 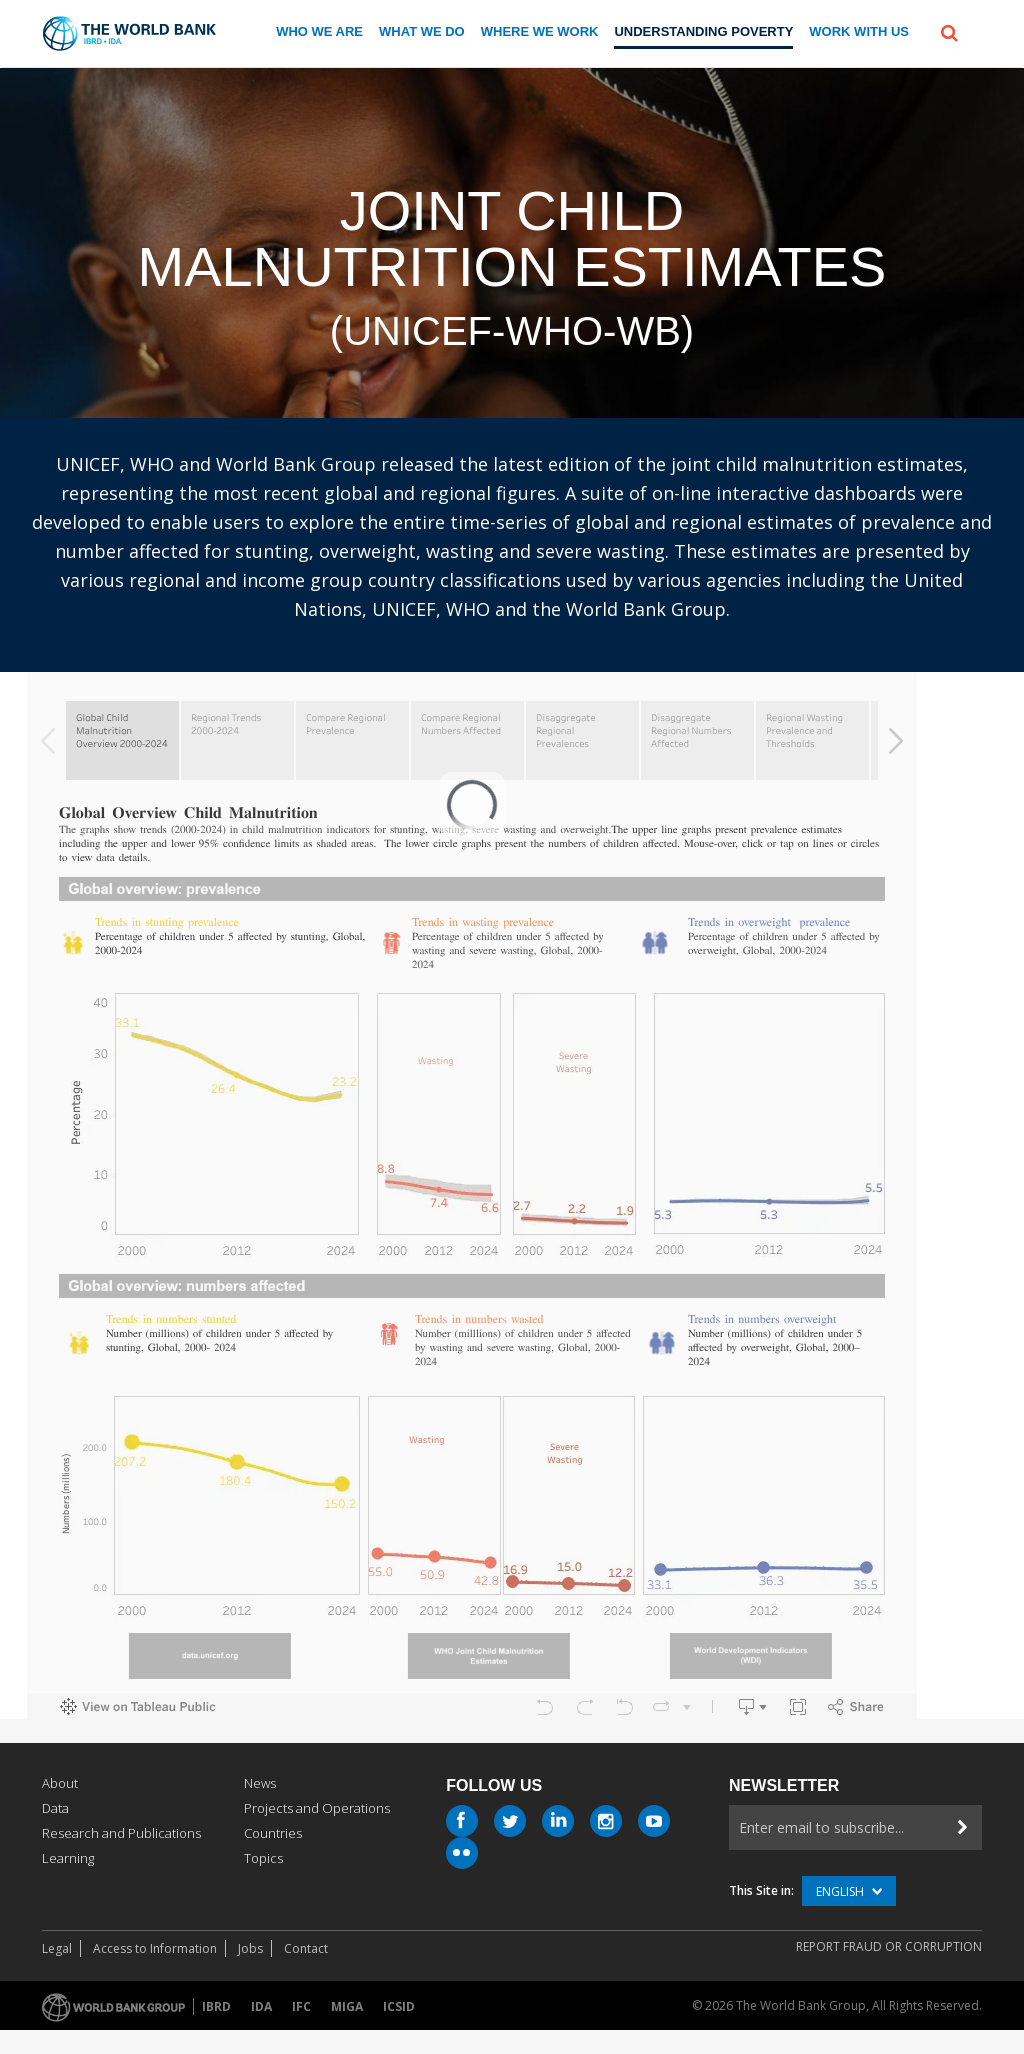 What do you see at coordinates (319, 31) in the screenshot?
I see `Who we are` at bounding box center [319, 31].